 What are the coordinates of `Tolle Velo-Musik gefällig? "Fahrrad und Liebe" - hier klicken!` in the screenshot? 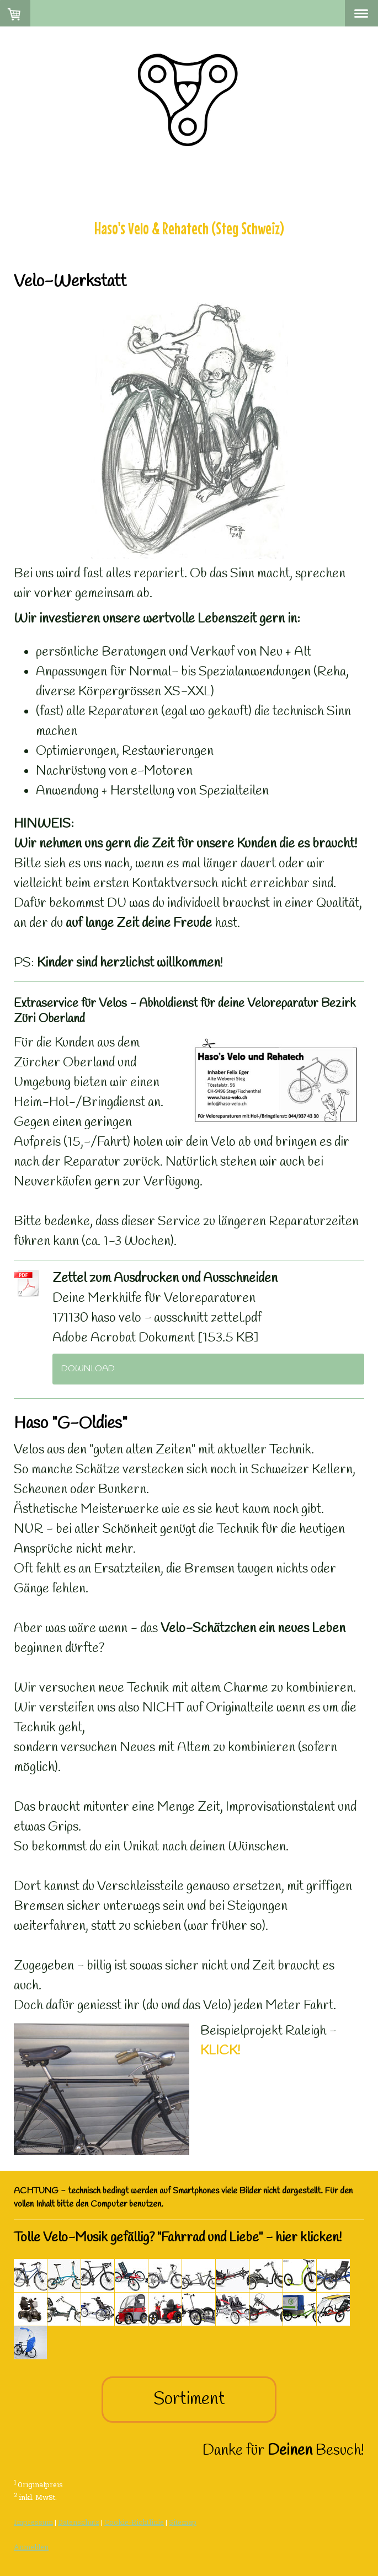 It's located at (178, 2238).